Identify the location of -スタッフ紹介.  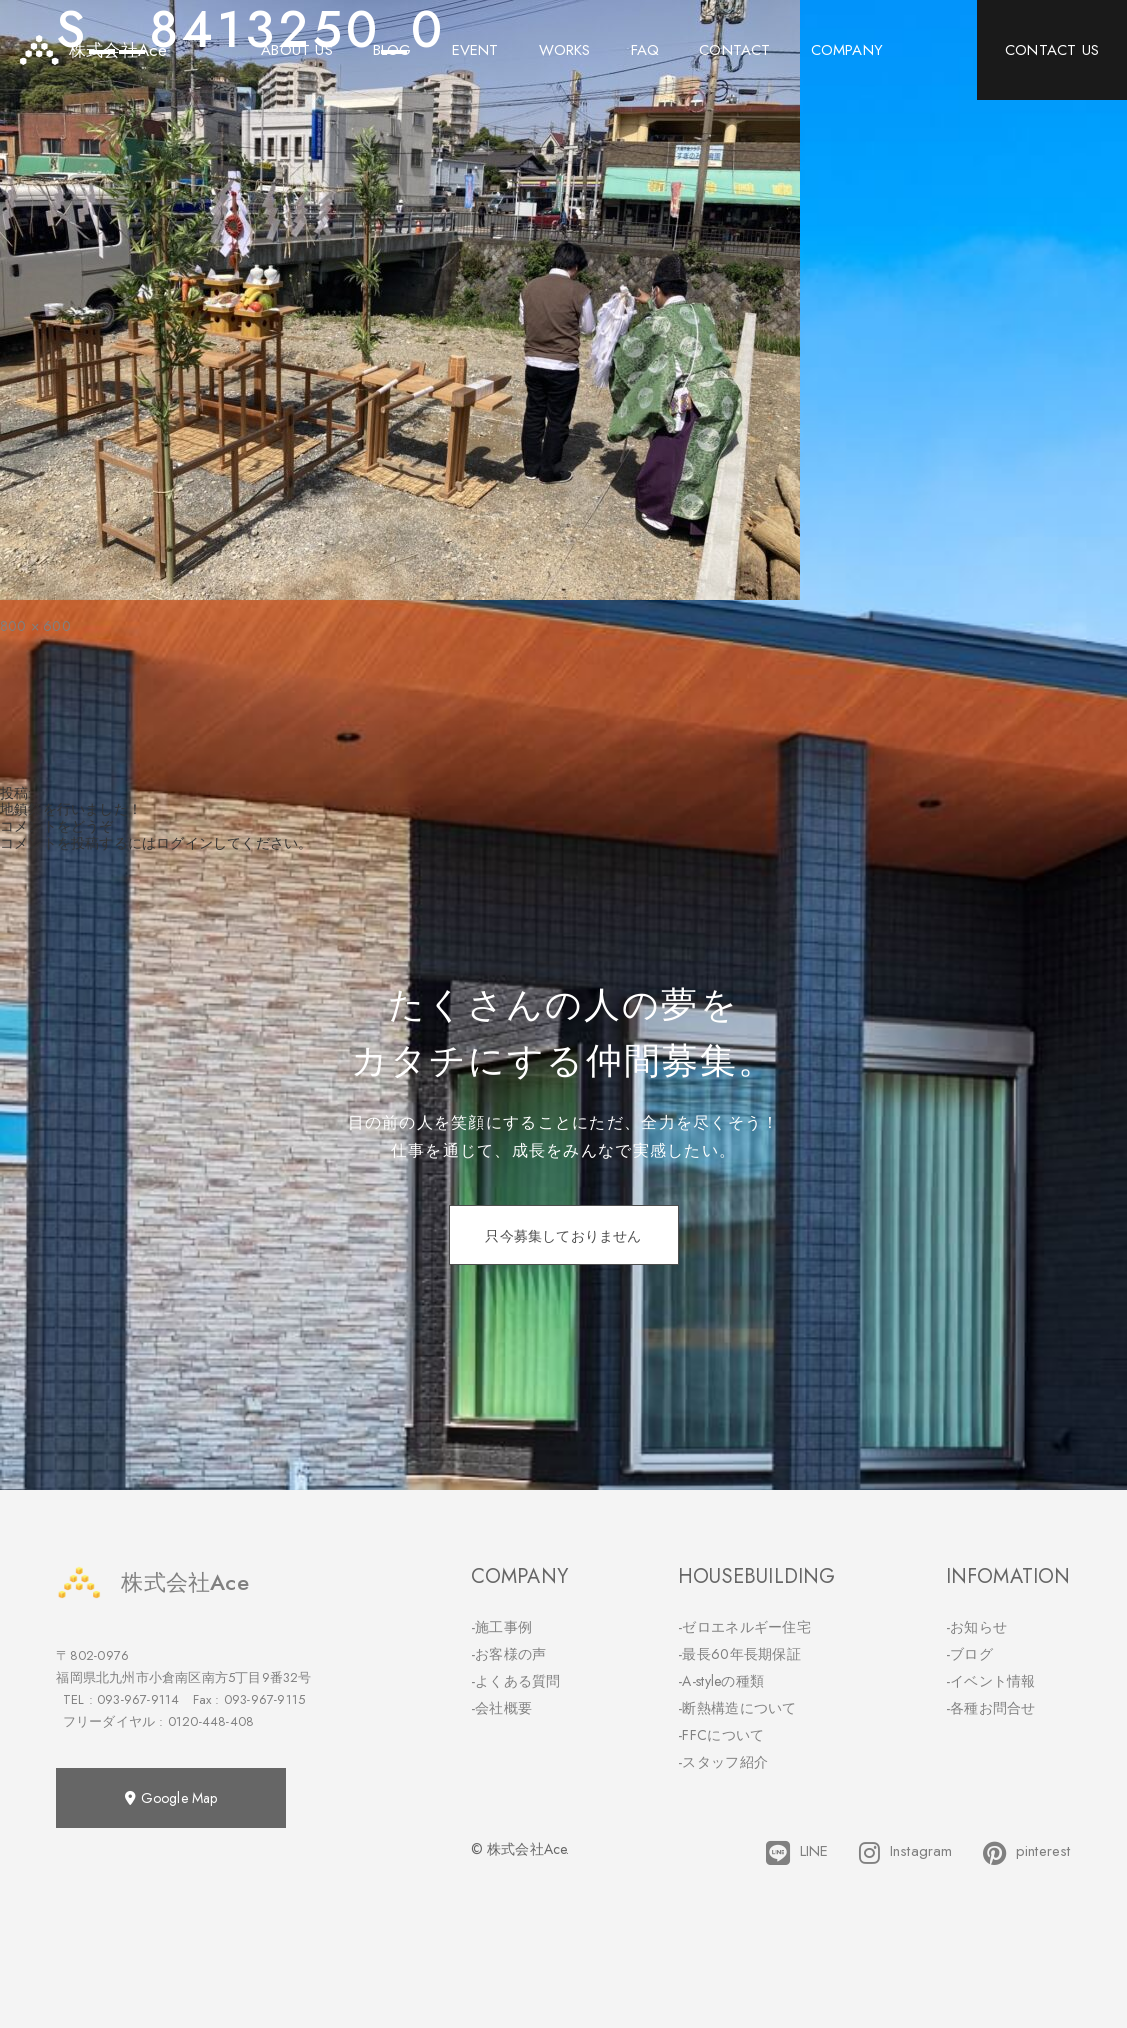
(723, 1762).